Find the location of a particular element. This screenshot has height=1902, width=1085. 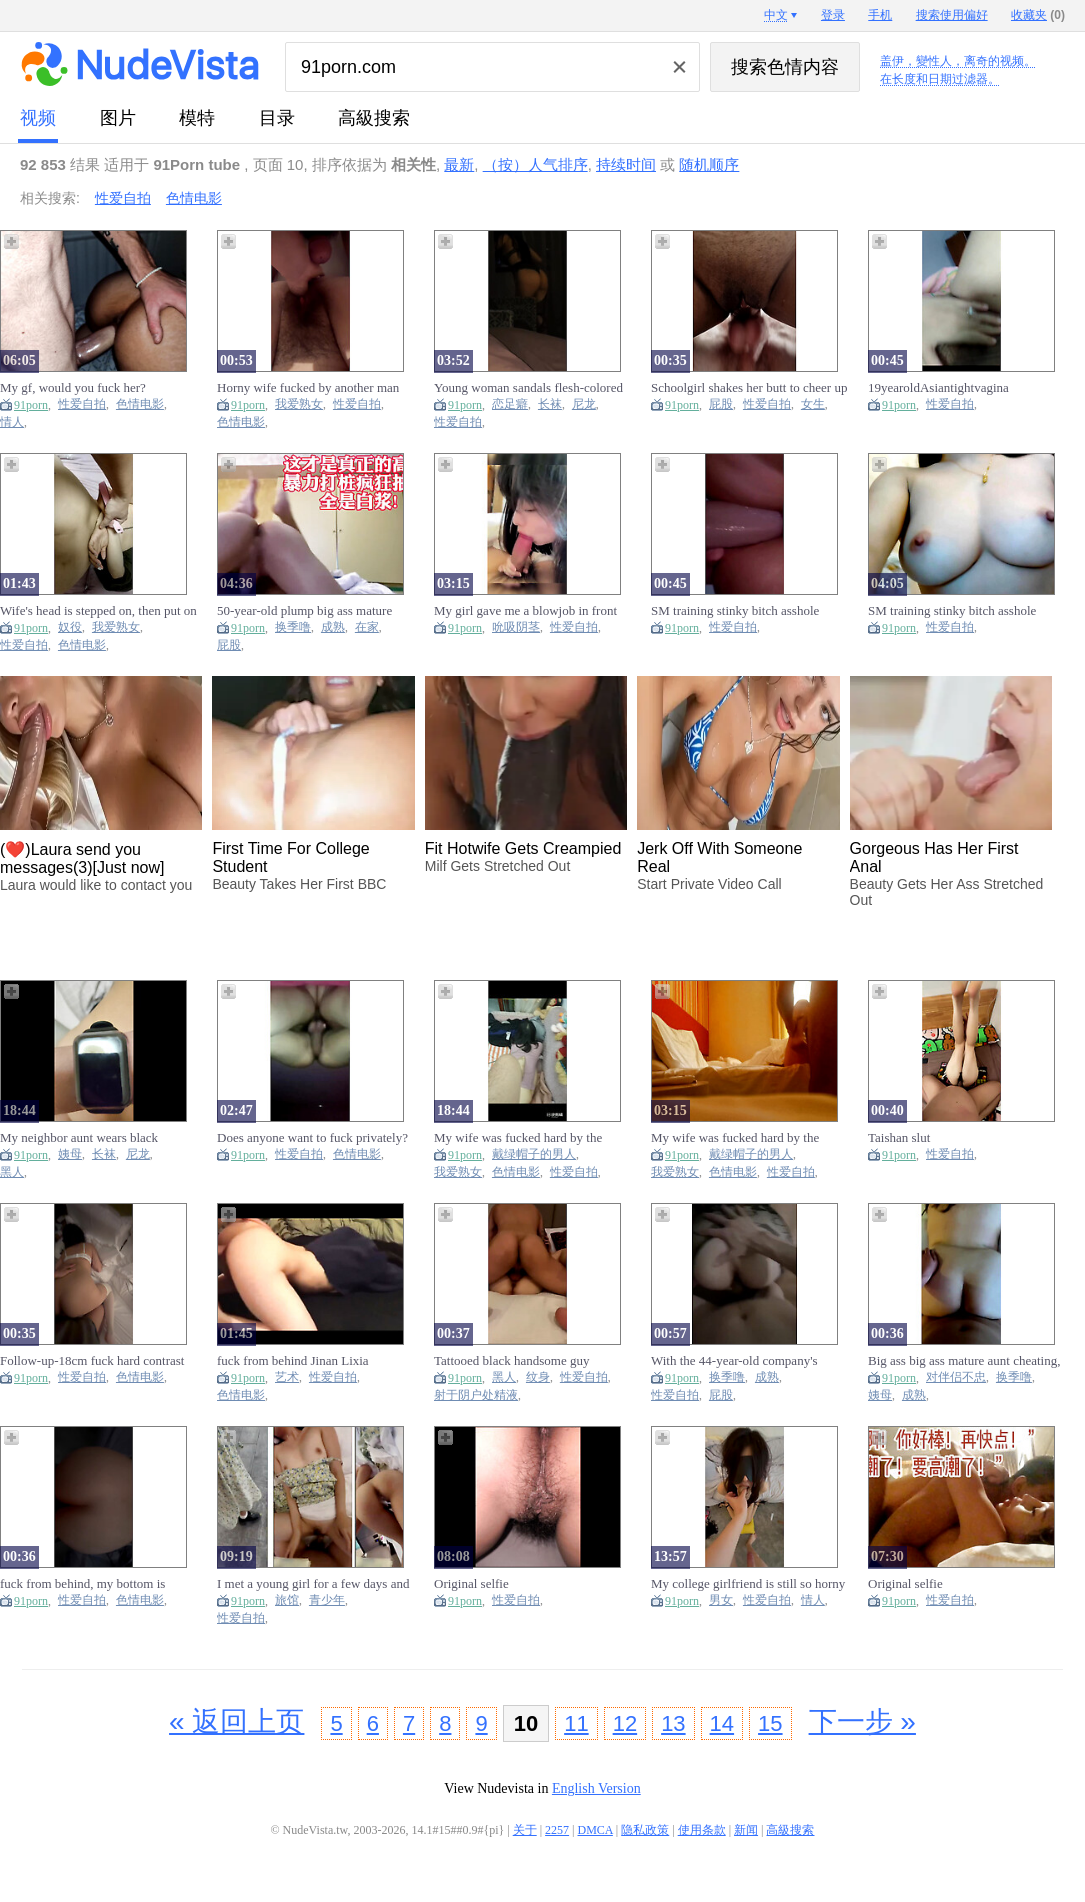

持续时间 is located at coordinates (626, 164).